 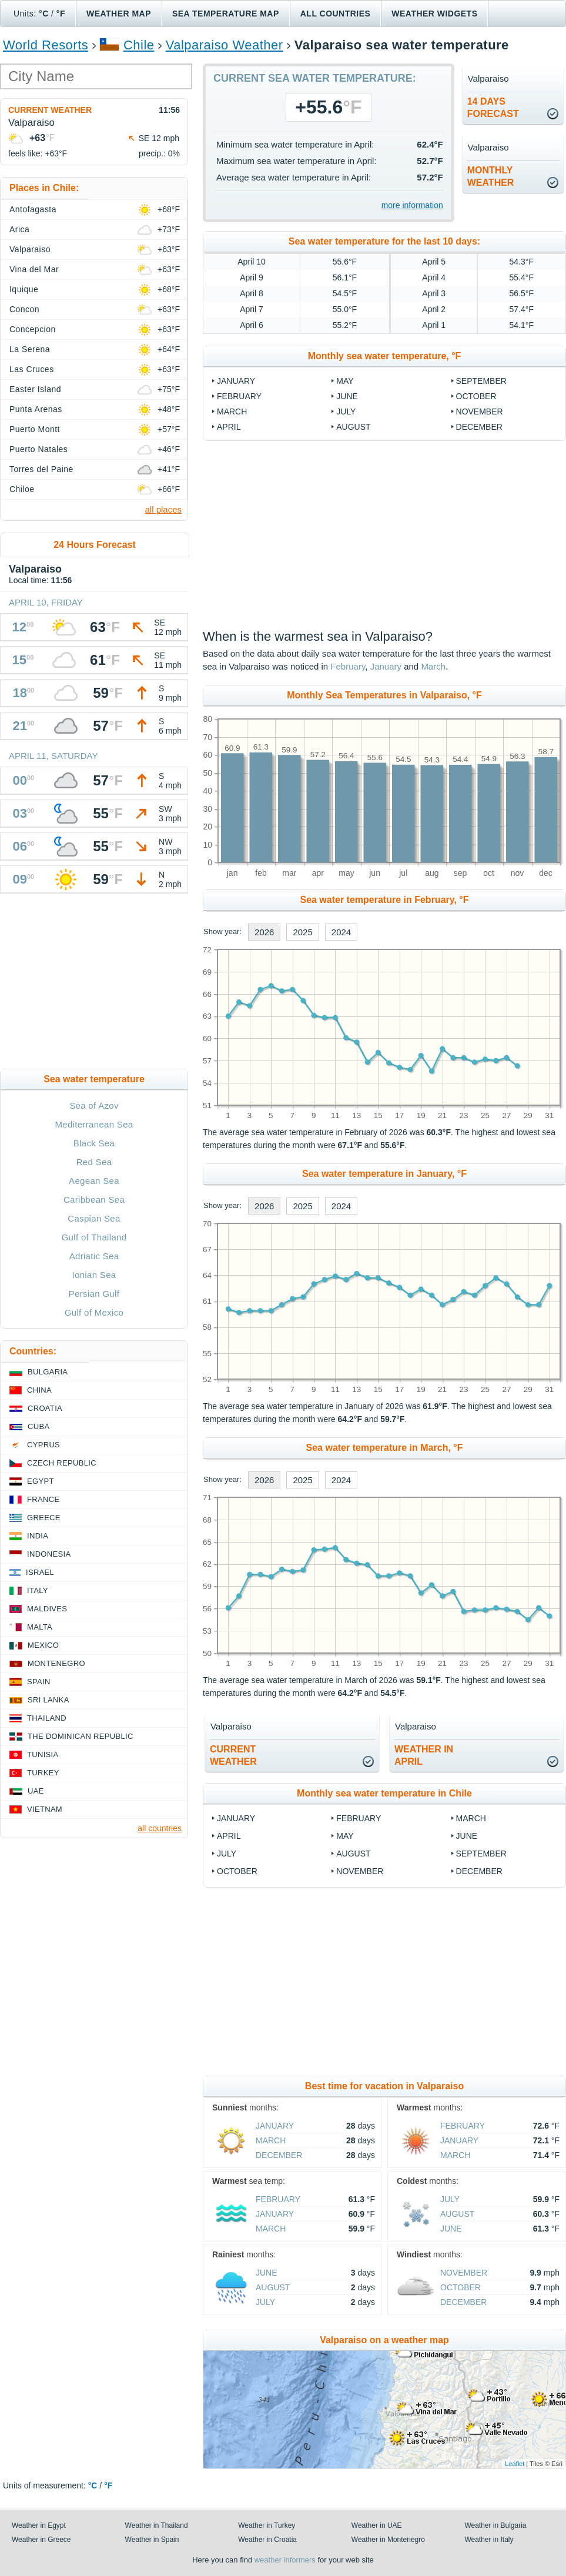 I want to click on Weather in Egypt, so click(x=39, y=2525).